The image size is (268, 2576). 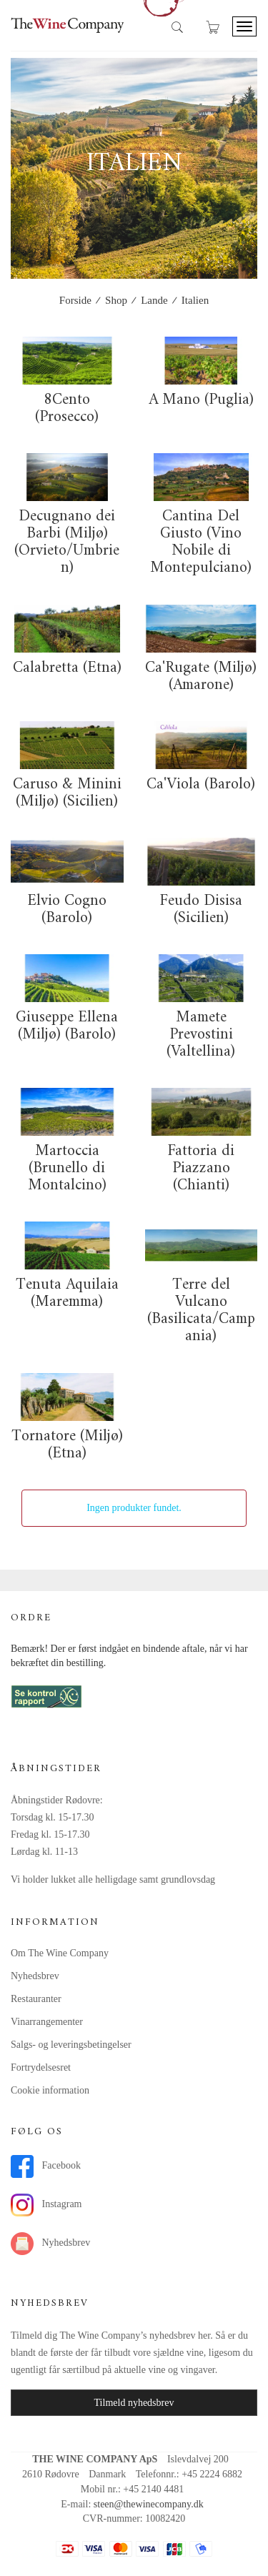 I want to click on steen@thewinecompany.dk, so click(x=149, y=2504).